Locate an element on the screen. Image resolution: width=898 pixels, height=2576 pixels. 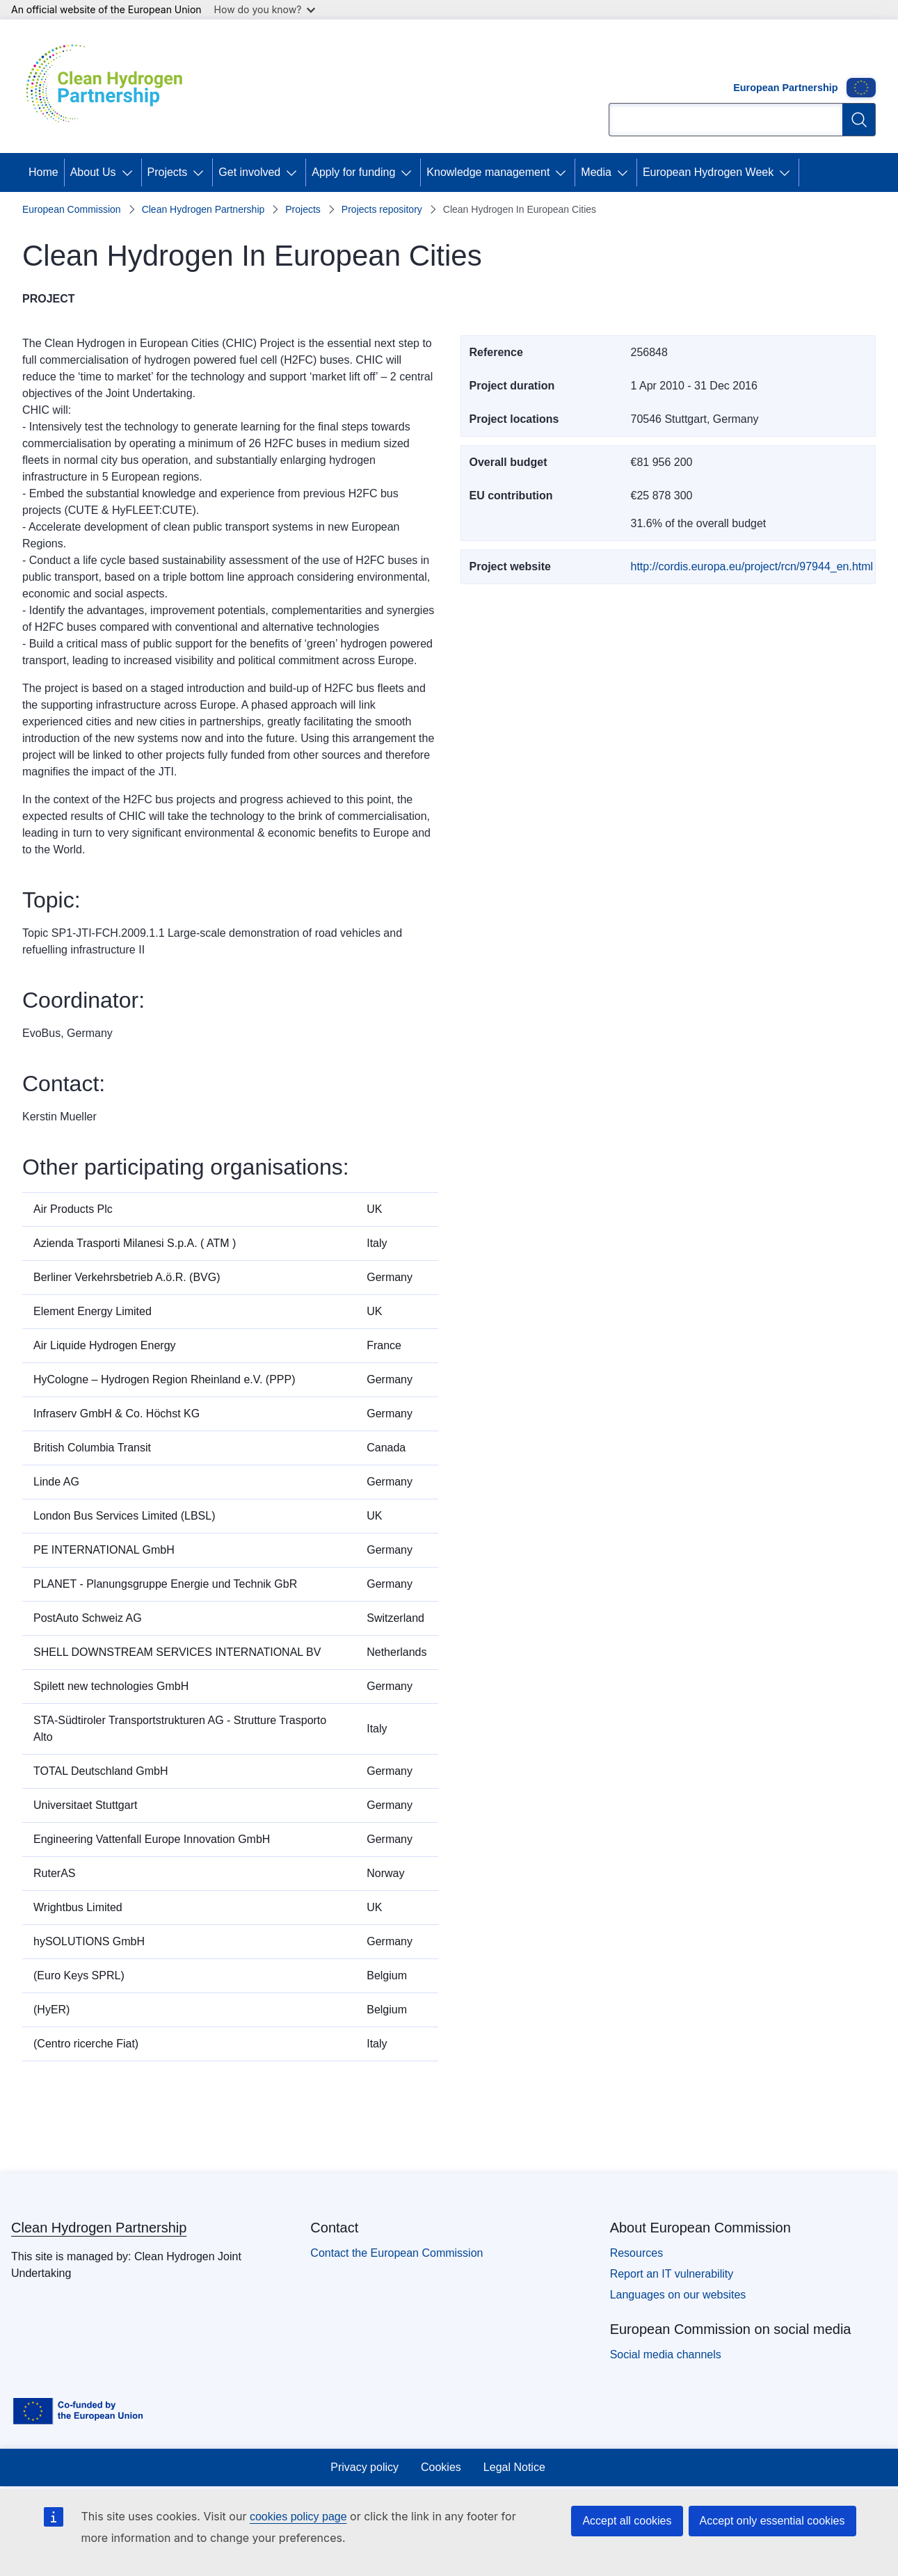
Languages on our websites is located at coordinates (678, 2295).